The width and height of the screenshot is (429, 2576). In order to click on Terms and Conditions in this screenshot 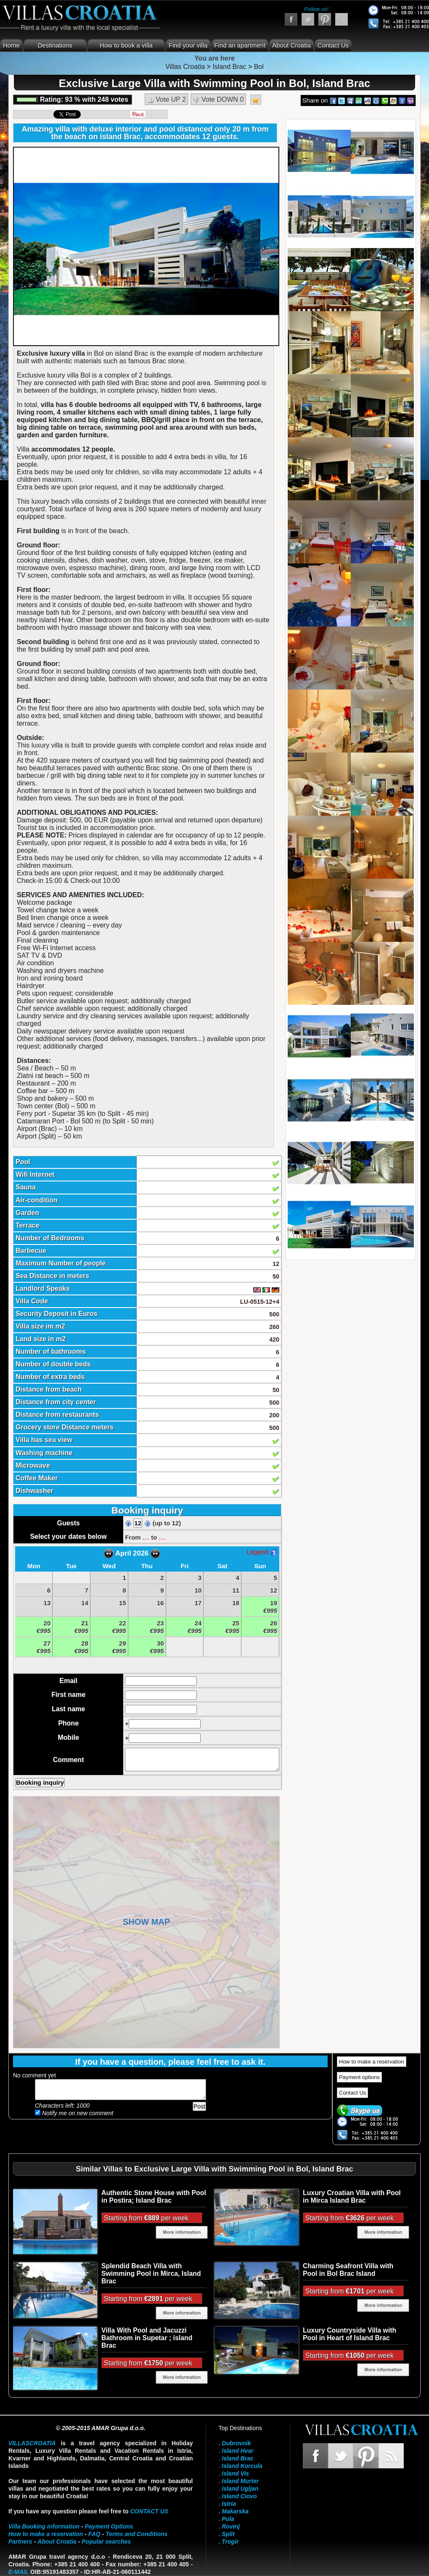, I will do `click(136, 2534)`.